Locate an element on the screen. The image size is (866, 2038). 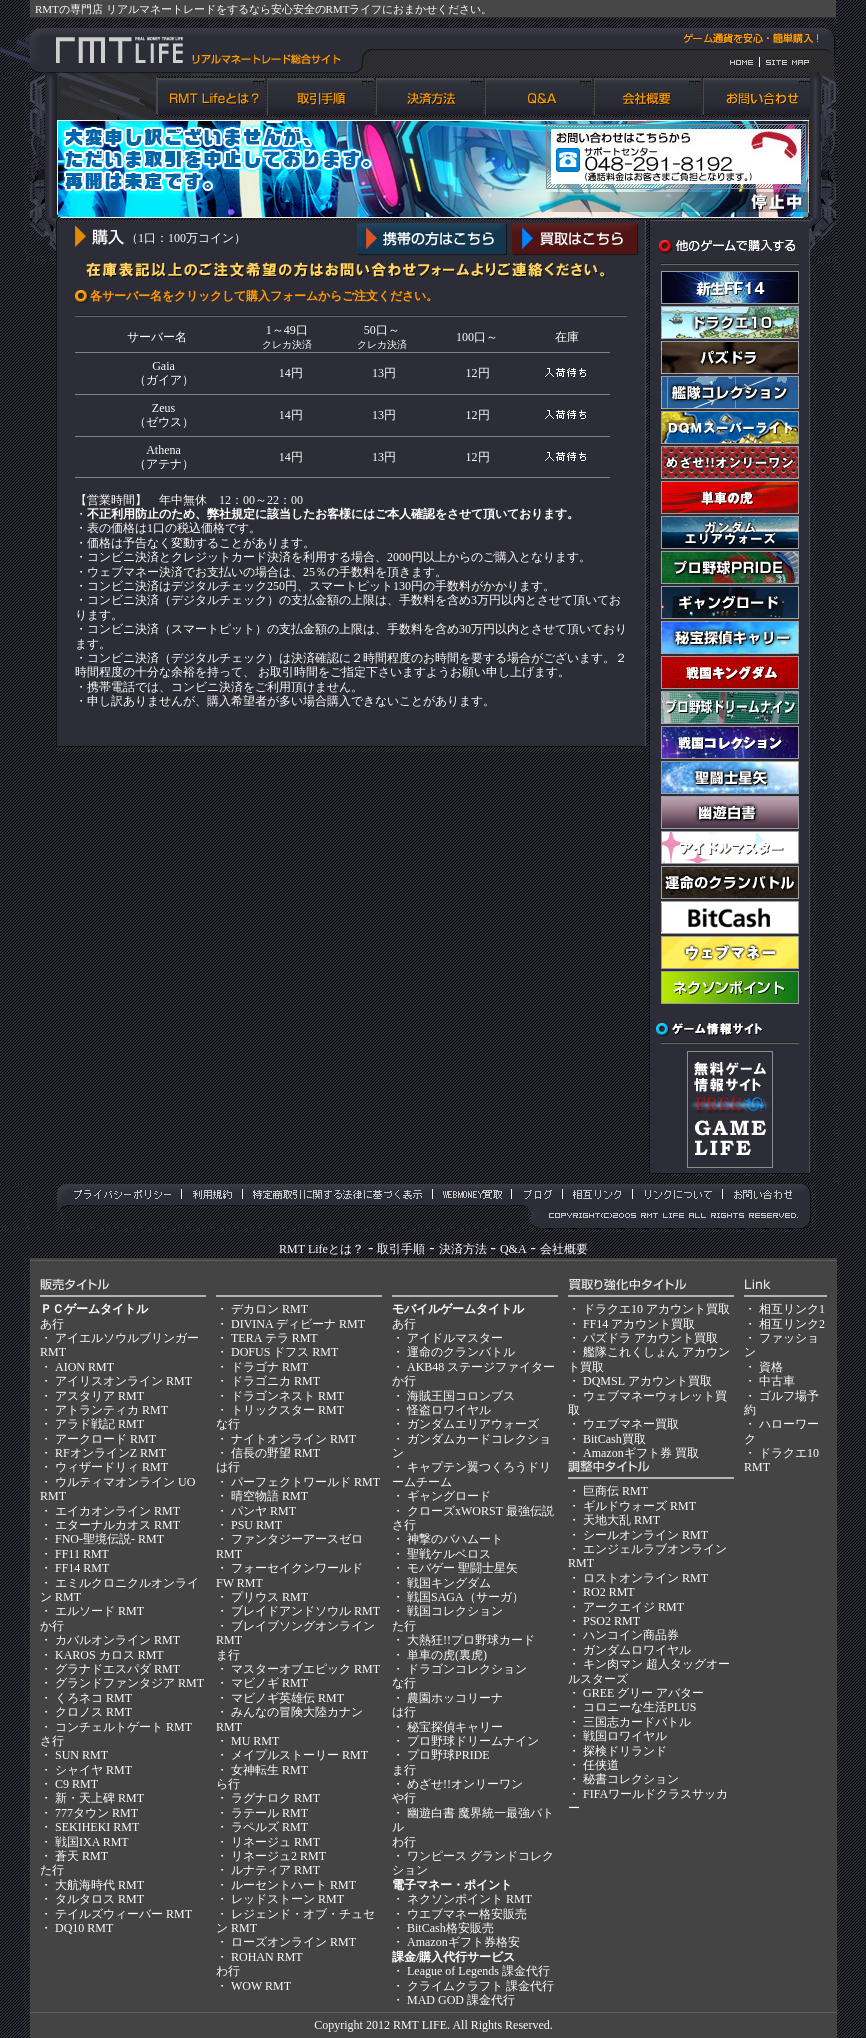
決済方法 is located at coordinates (463, 1249).